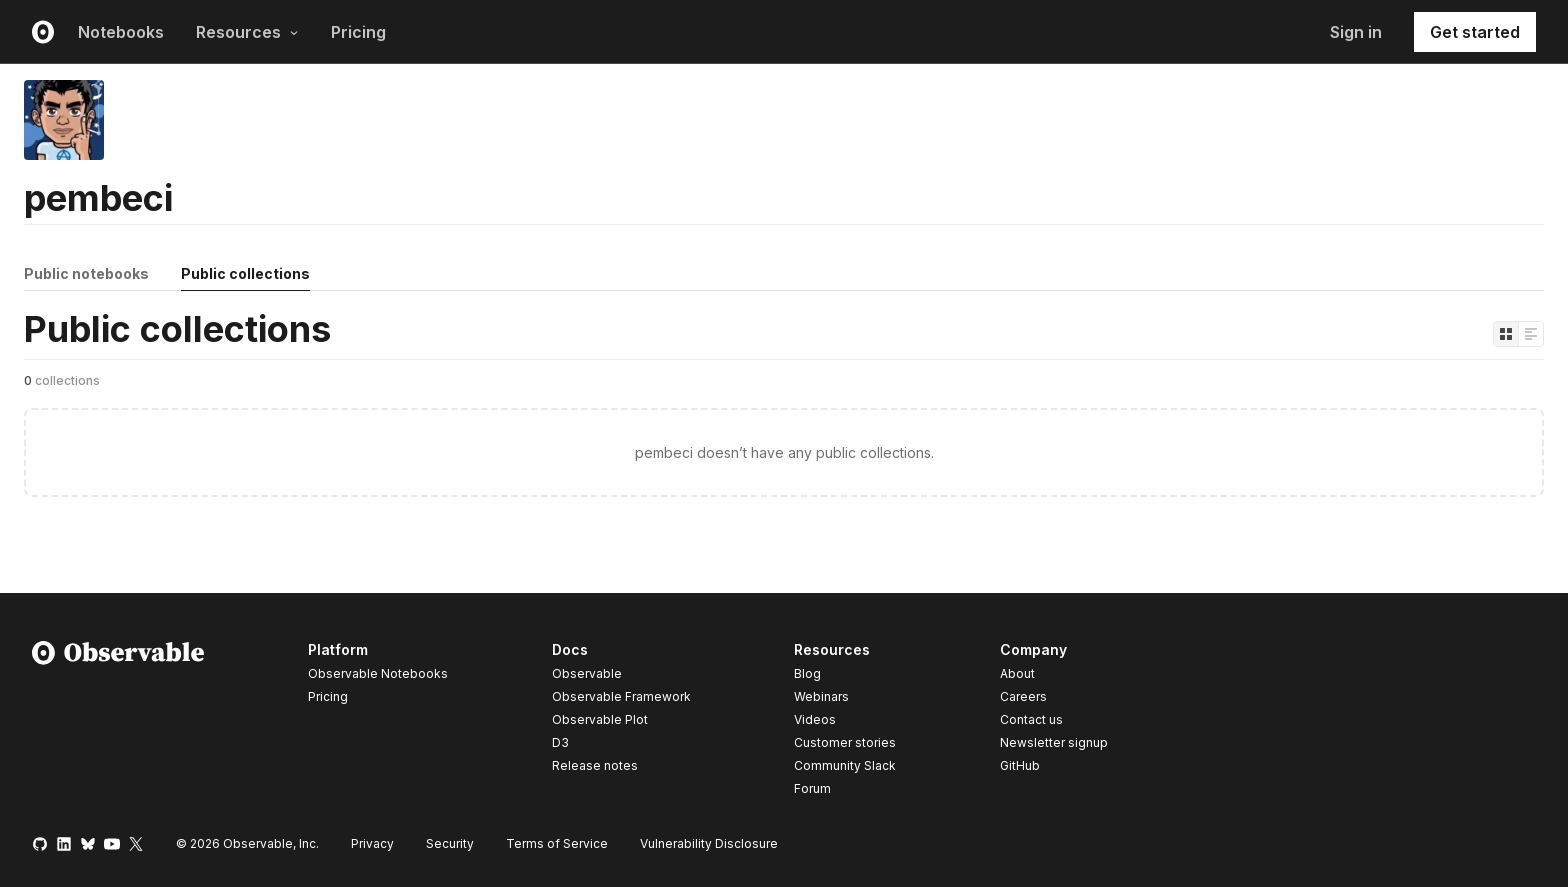  I want to click on Resources, so click(247, 32).